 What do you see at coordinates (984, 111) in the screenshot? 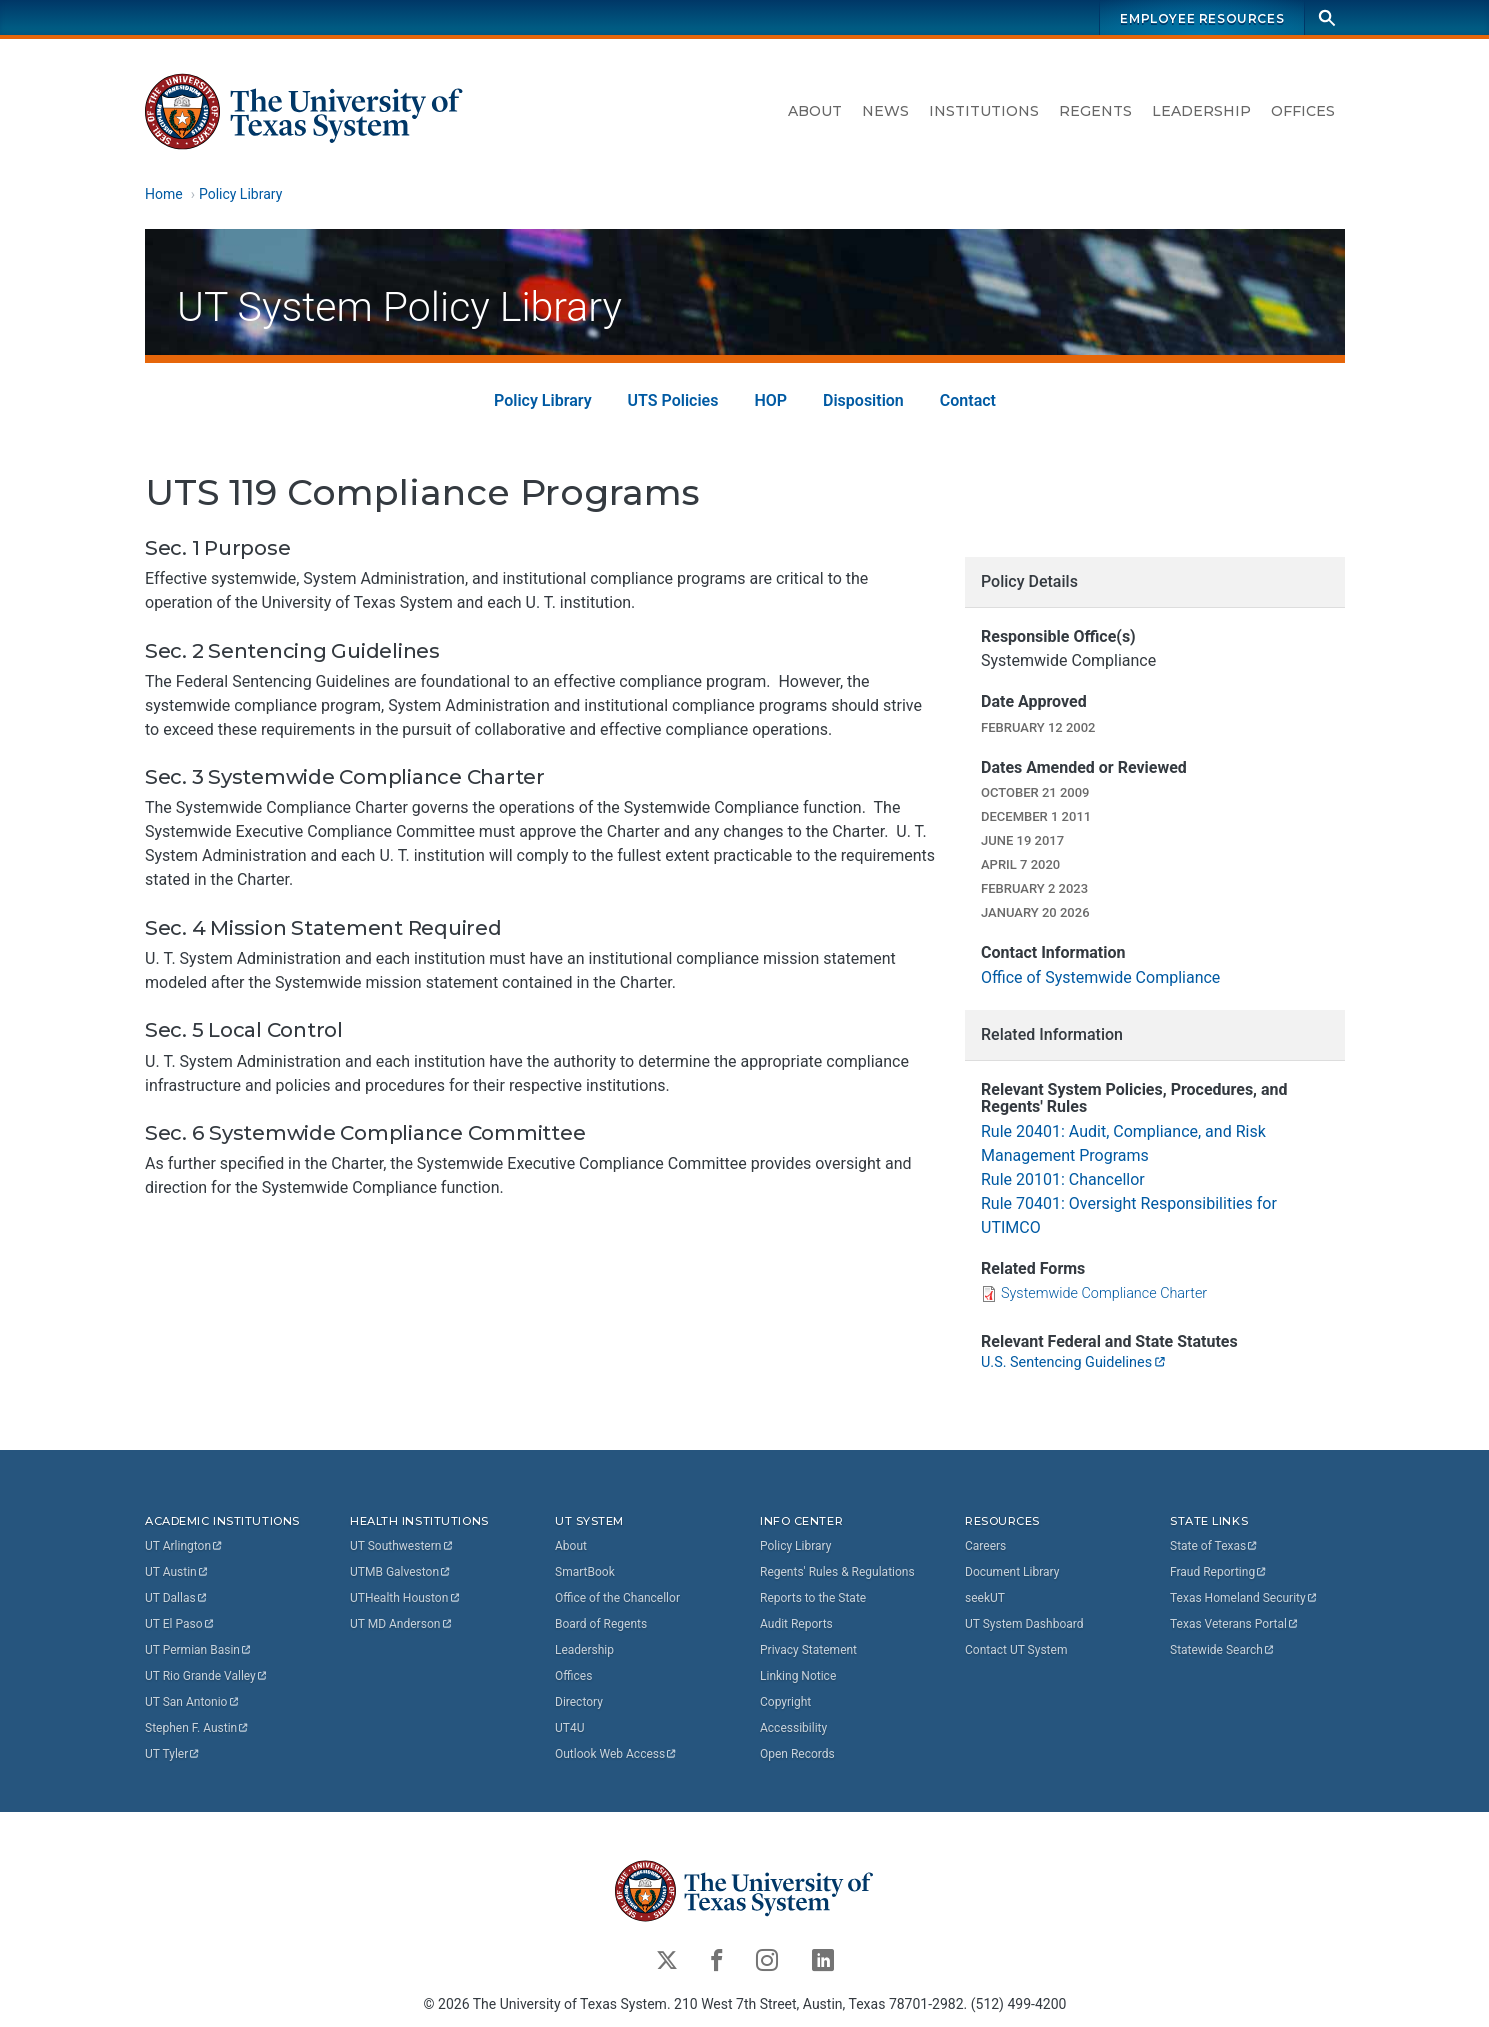
I see `Institutions` at bounding box center [984, 111].